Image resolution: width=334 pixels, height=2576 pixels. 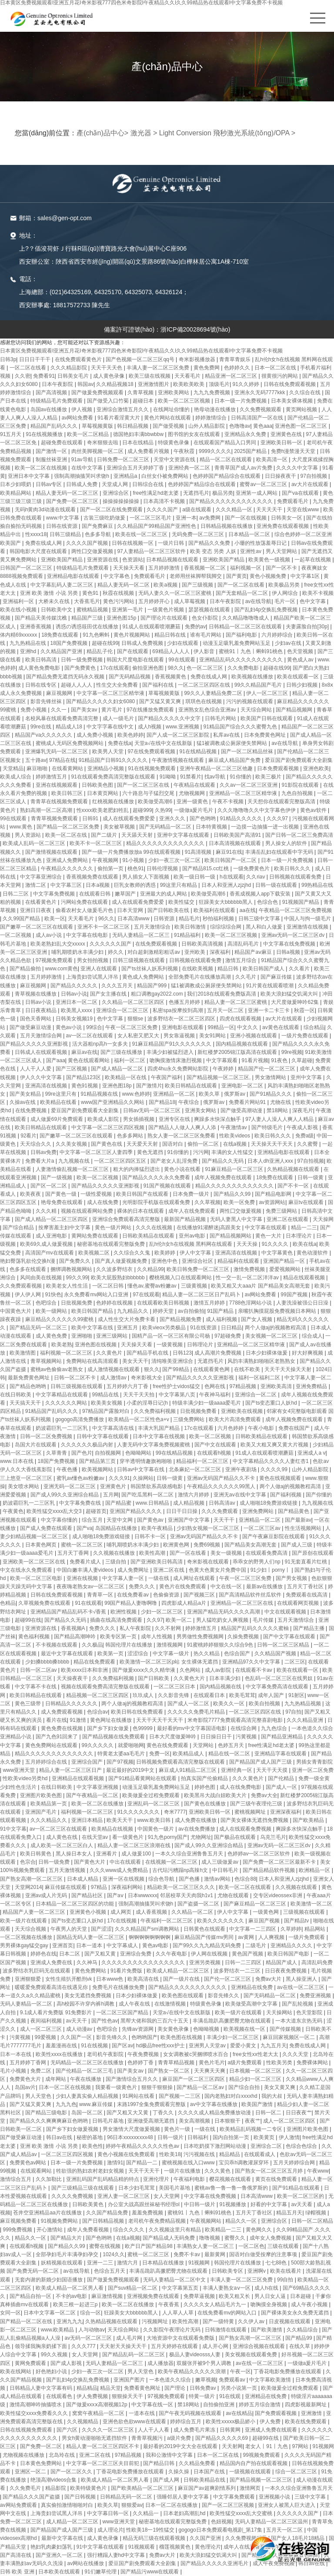 What do you see at coordinates (54, 919) in the screenshot?
I see `欧美一区` at bounding box center [54, 919].